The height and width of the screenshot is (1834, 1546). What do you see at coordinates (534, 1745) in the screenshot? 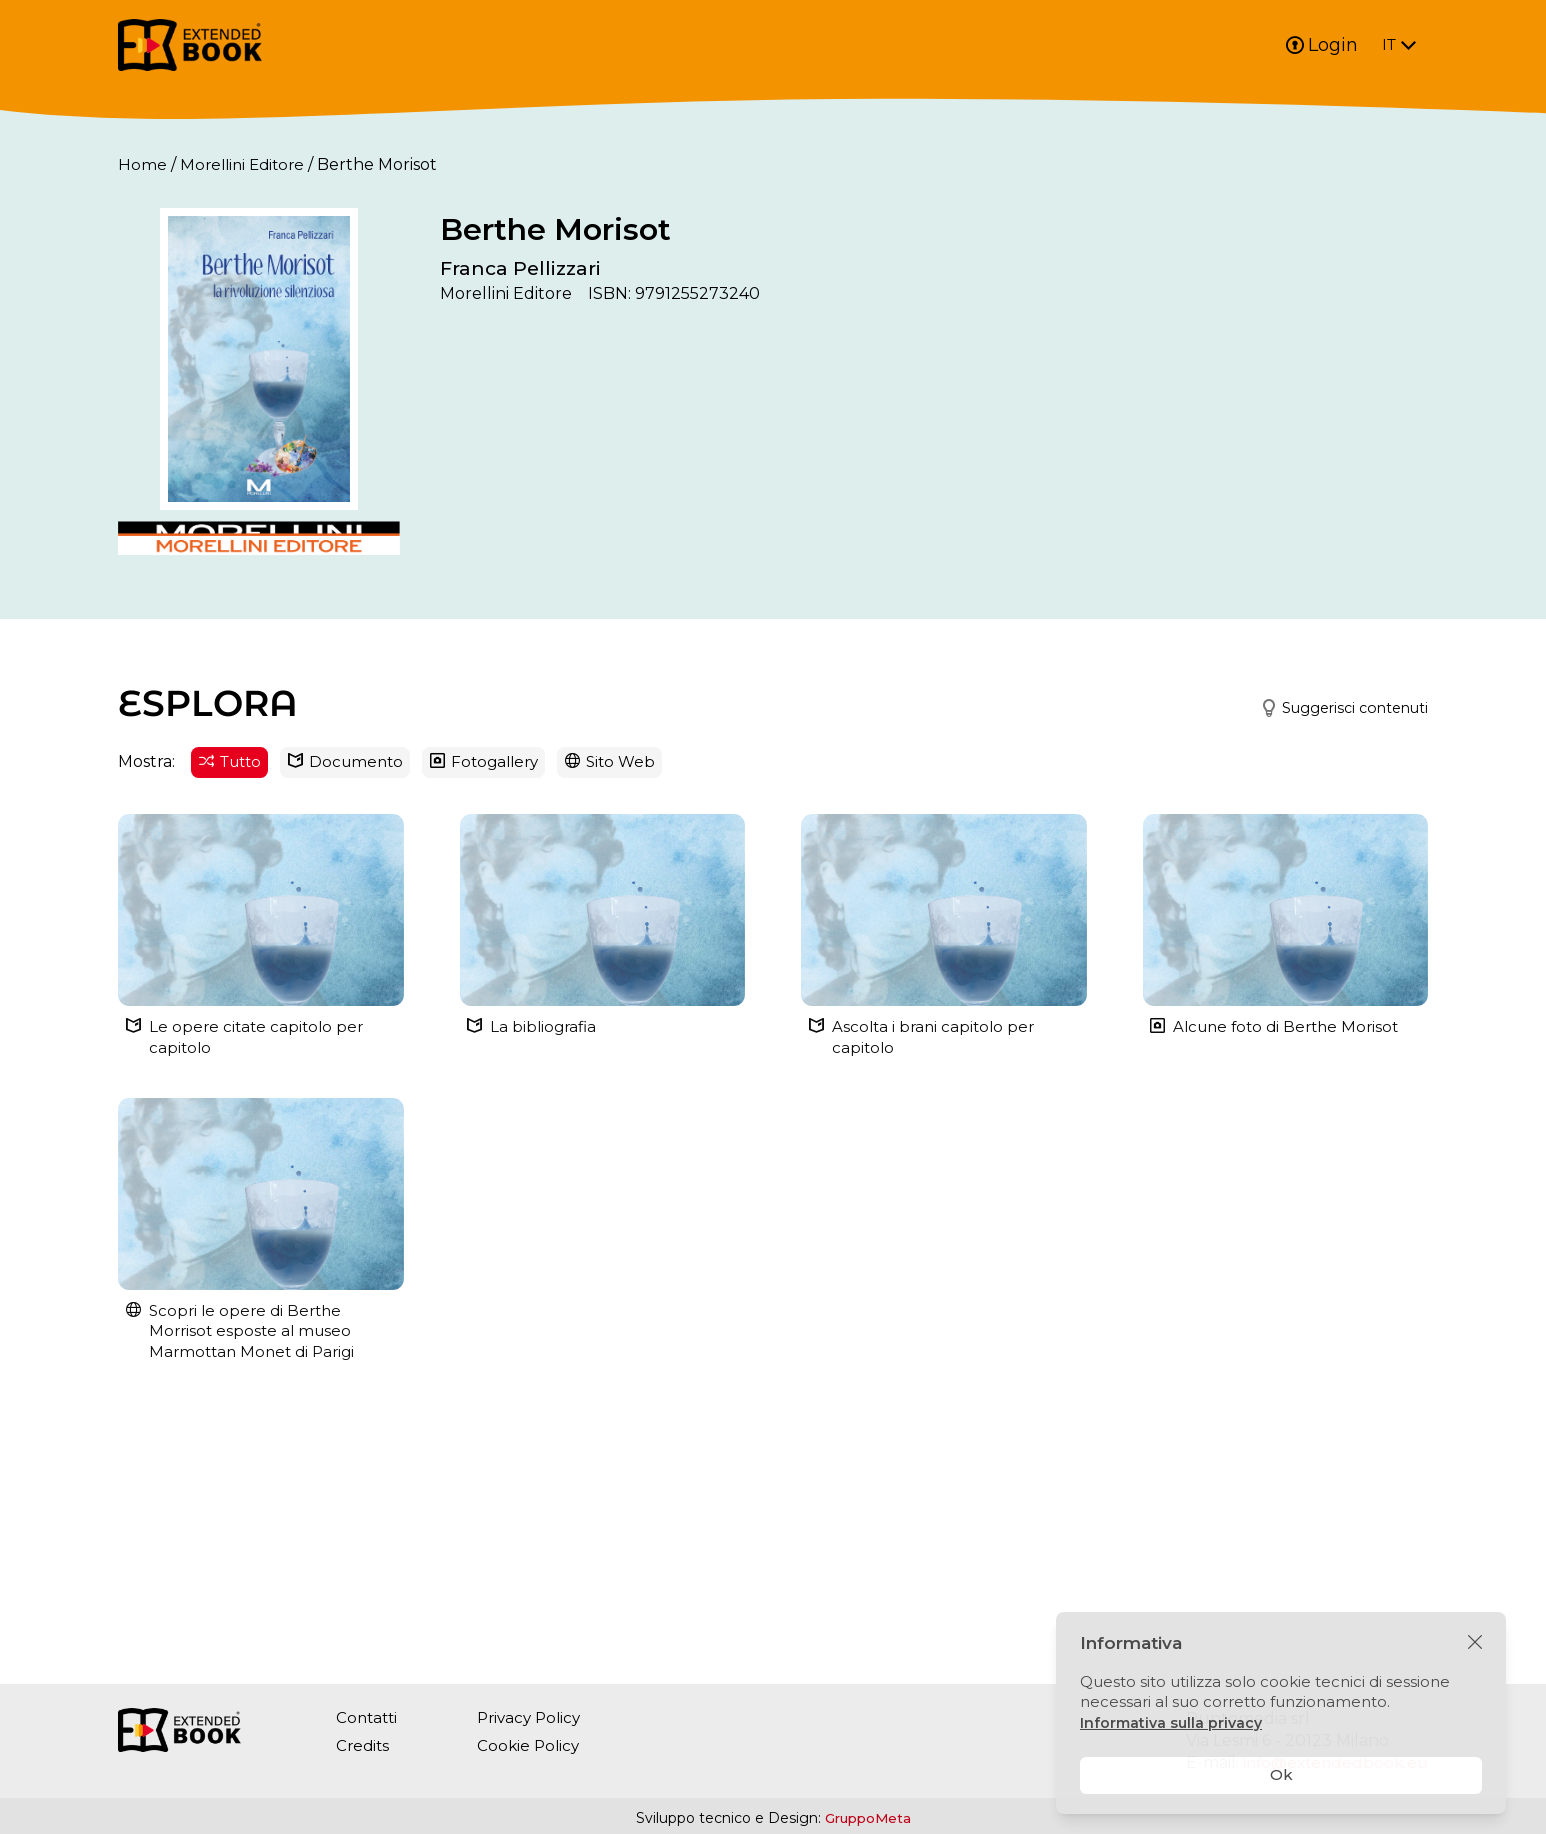
I see `Cookie Policy` at bounding box center [534, 1745].